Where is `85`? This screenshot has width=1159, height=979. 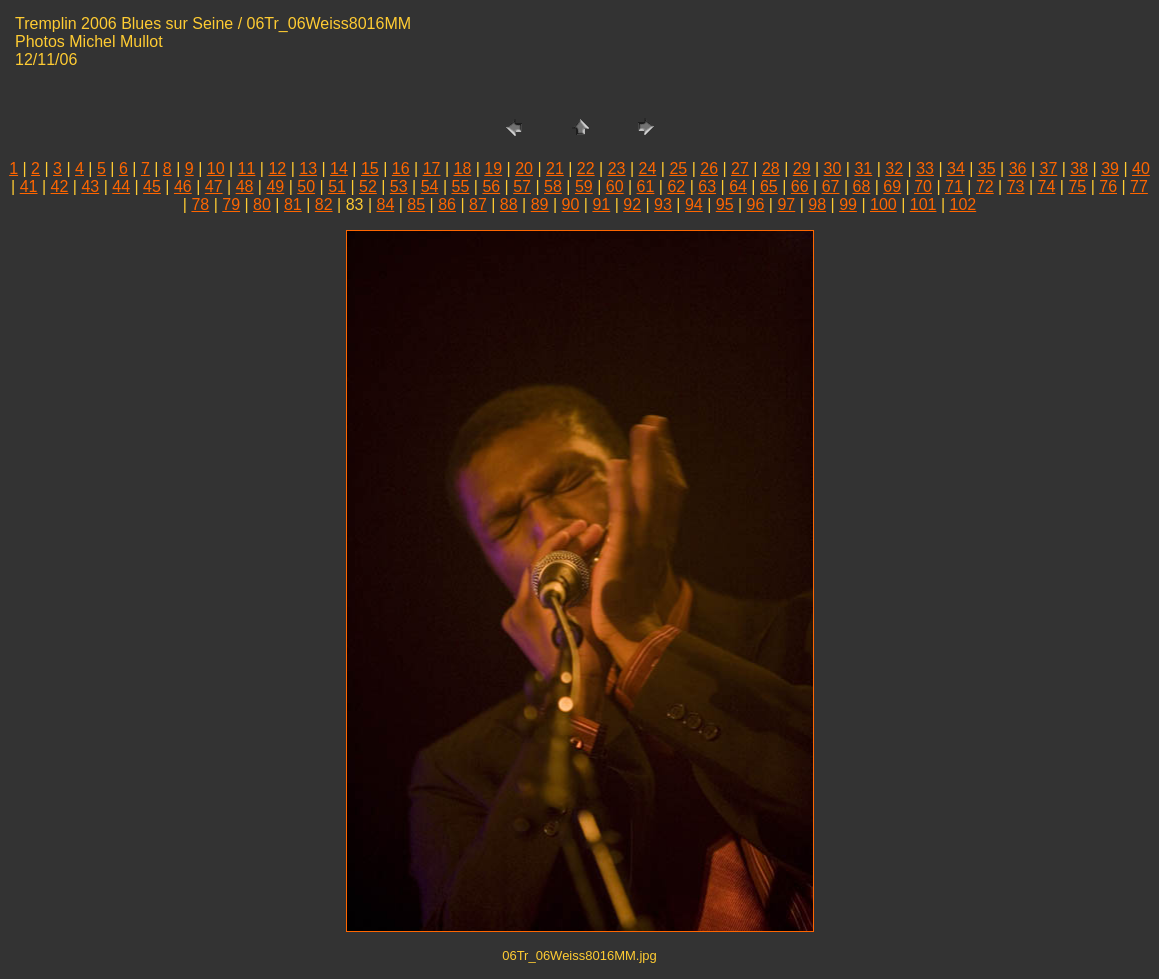 85 is located at coordinates (416, 204).